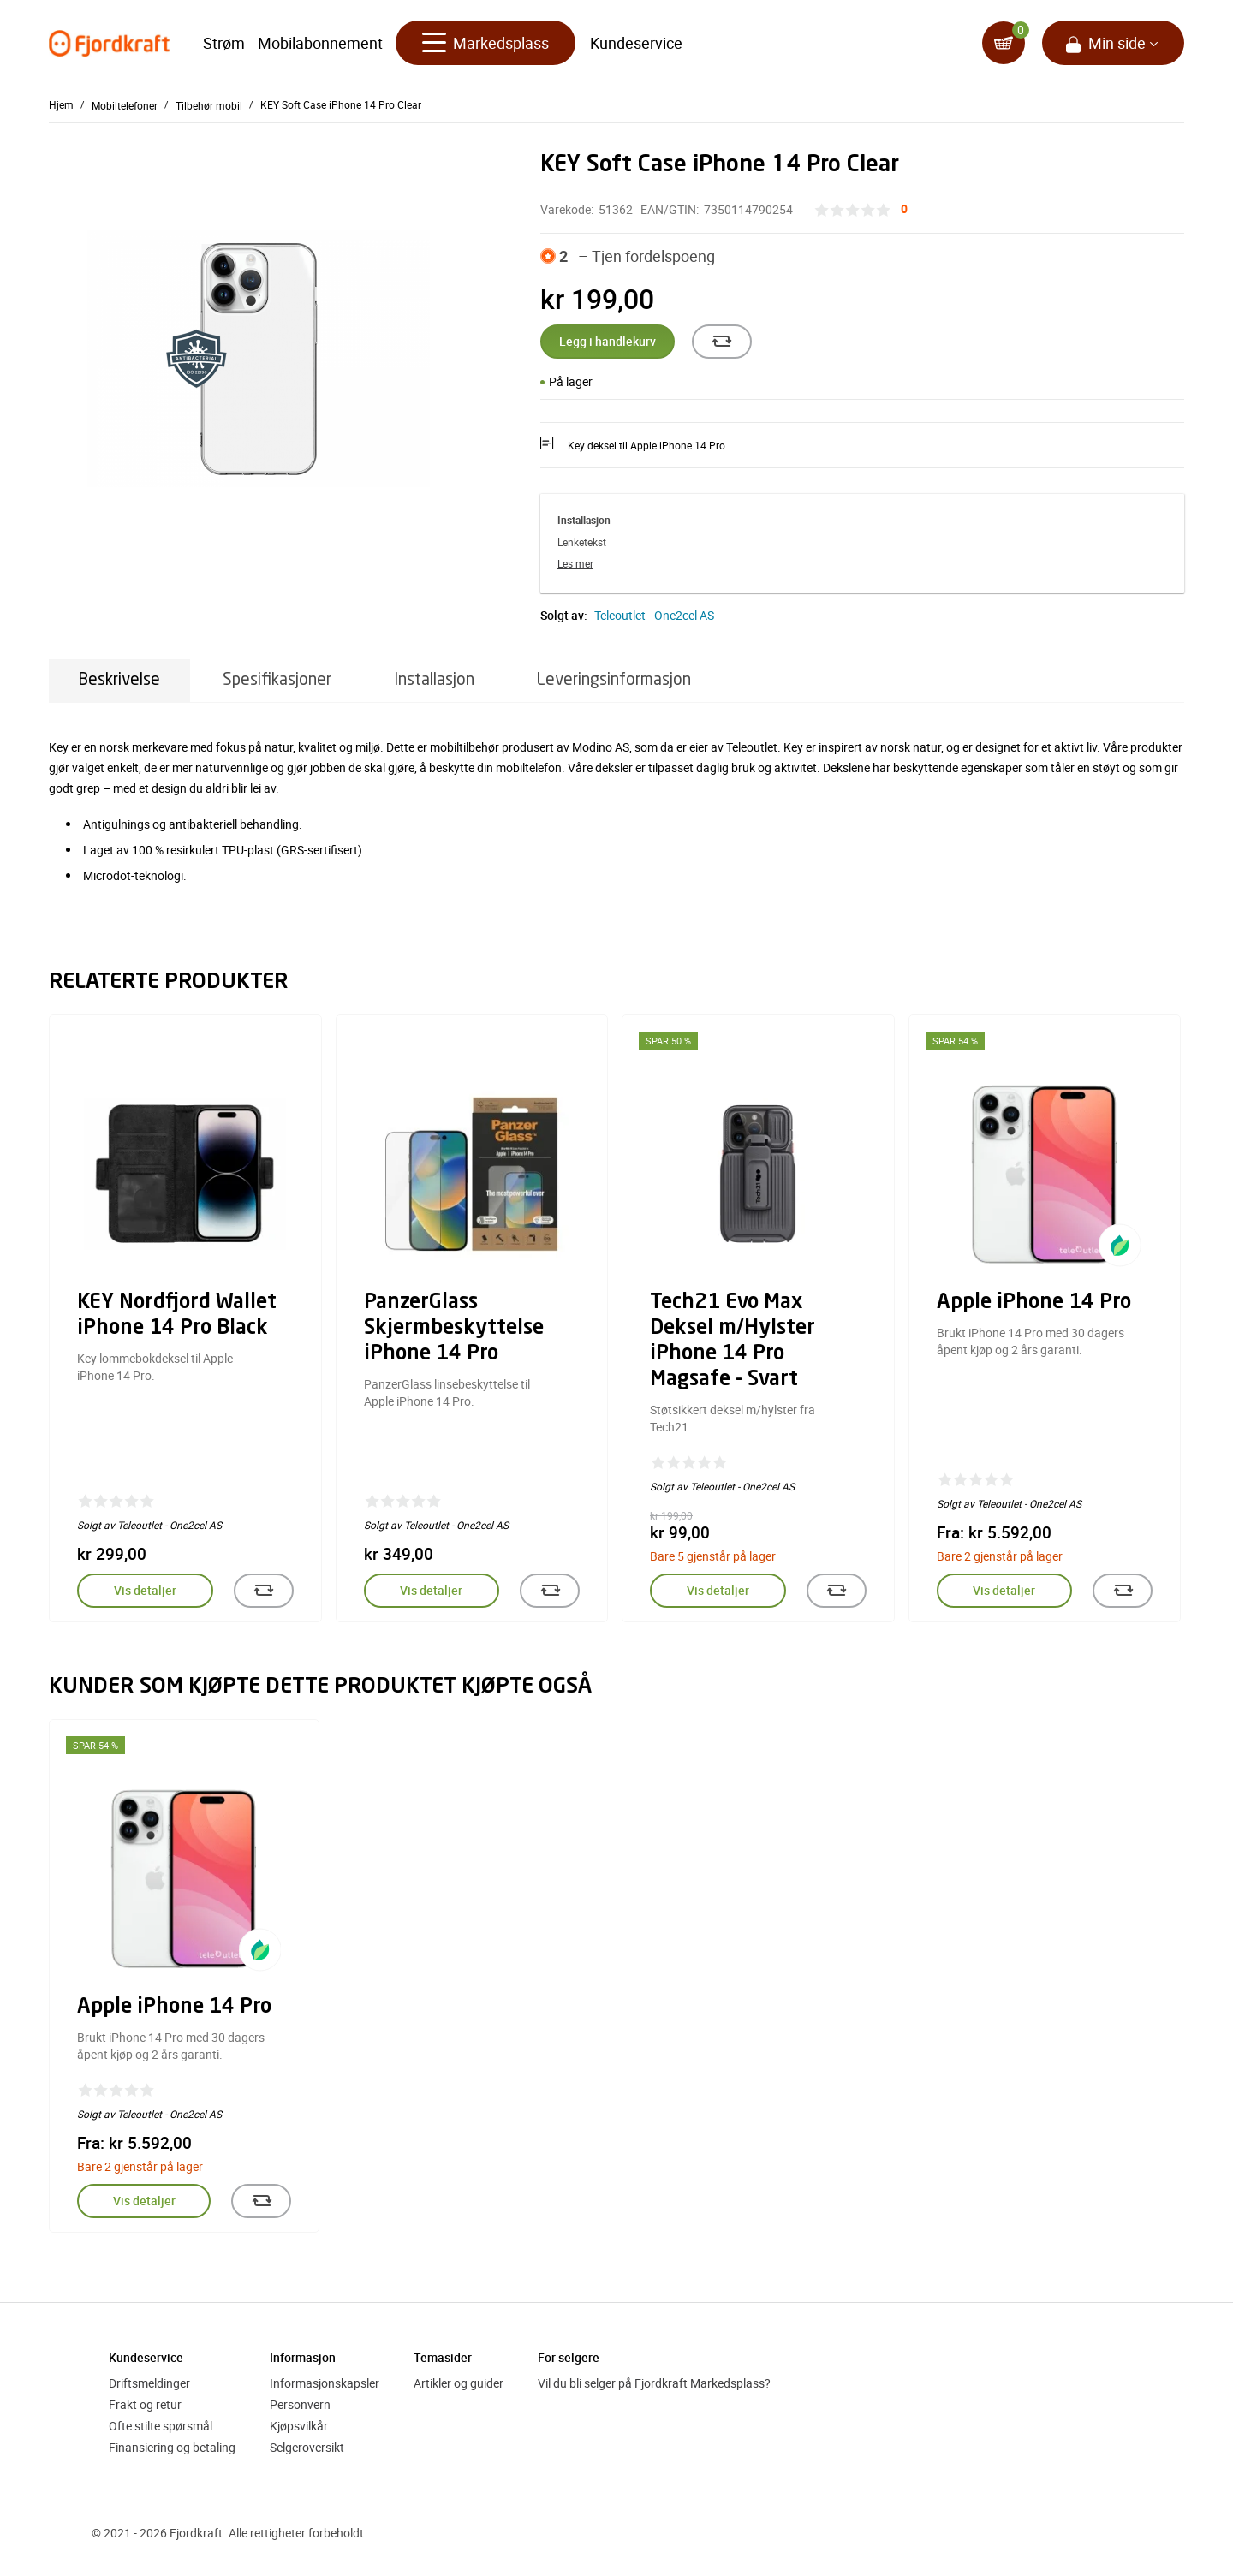 Image resolution: width=1233 pixels, height=2576 pixels. Describe the element at coordinates (61, 104) in the screenshot. I see `Hjem` at that location.